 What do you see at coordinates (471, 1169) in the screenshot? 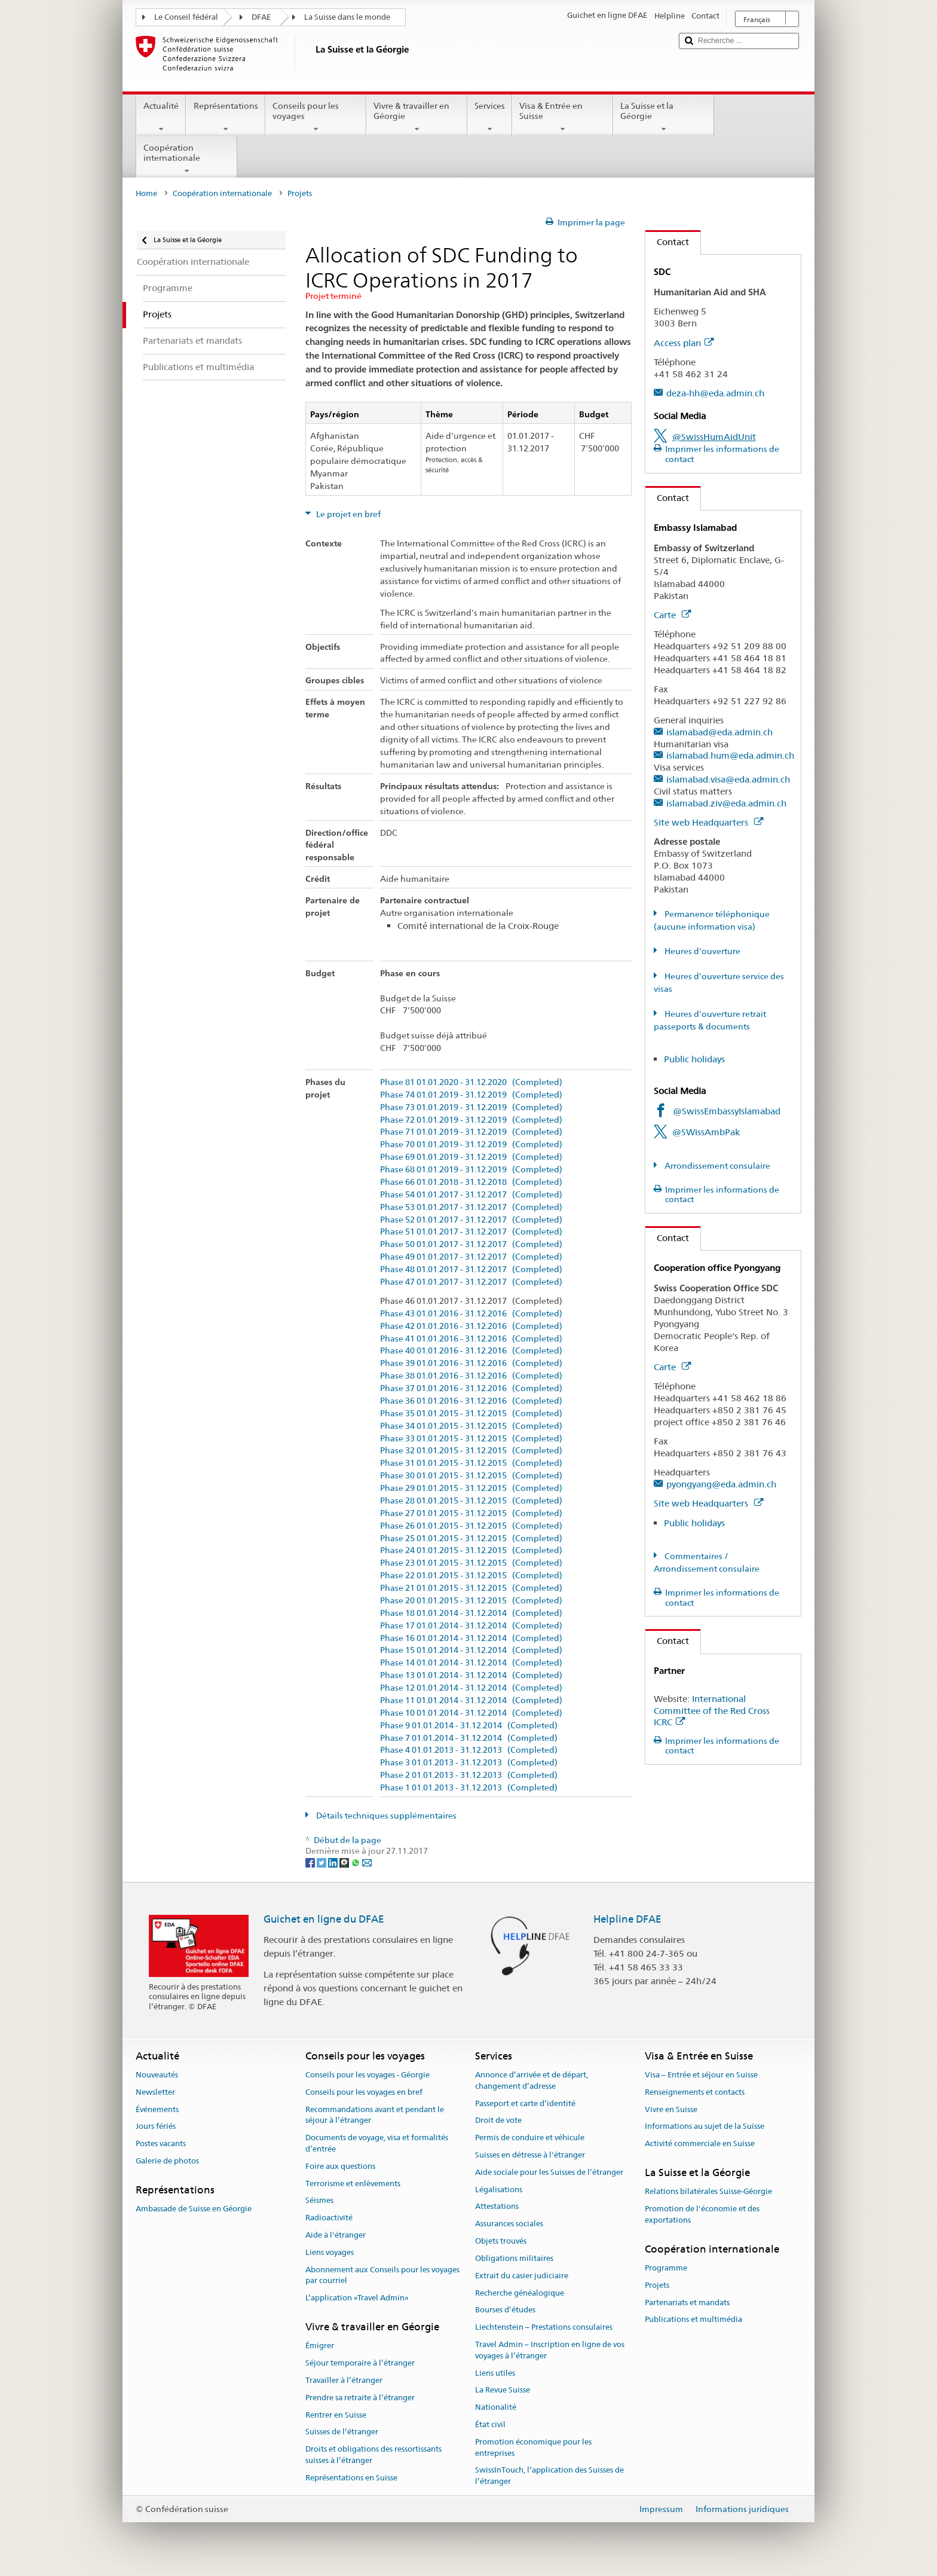
I see `Phase 68 01.01.2019 - 31.12.2019 (Completed)` at bounding box center [471, 1169].